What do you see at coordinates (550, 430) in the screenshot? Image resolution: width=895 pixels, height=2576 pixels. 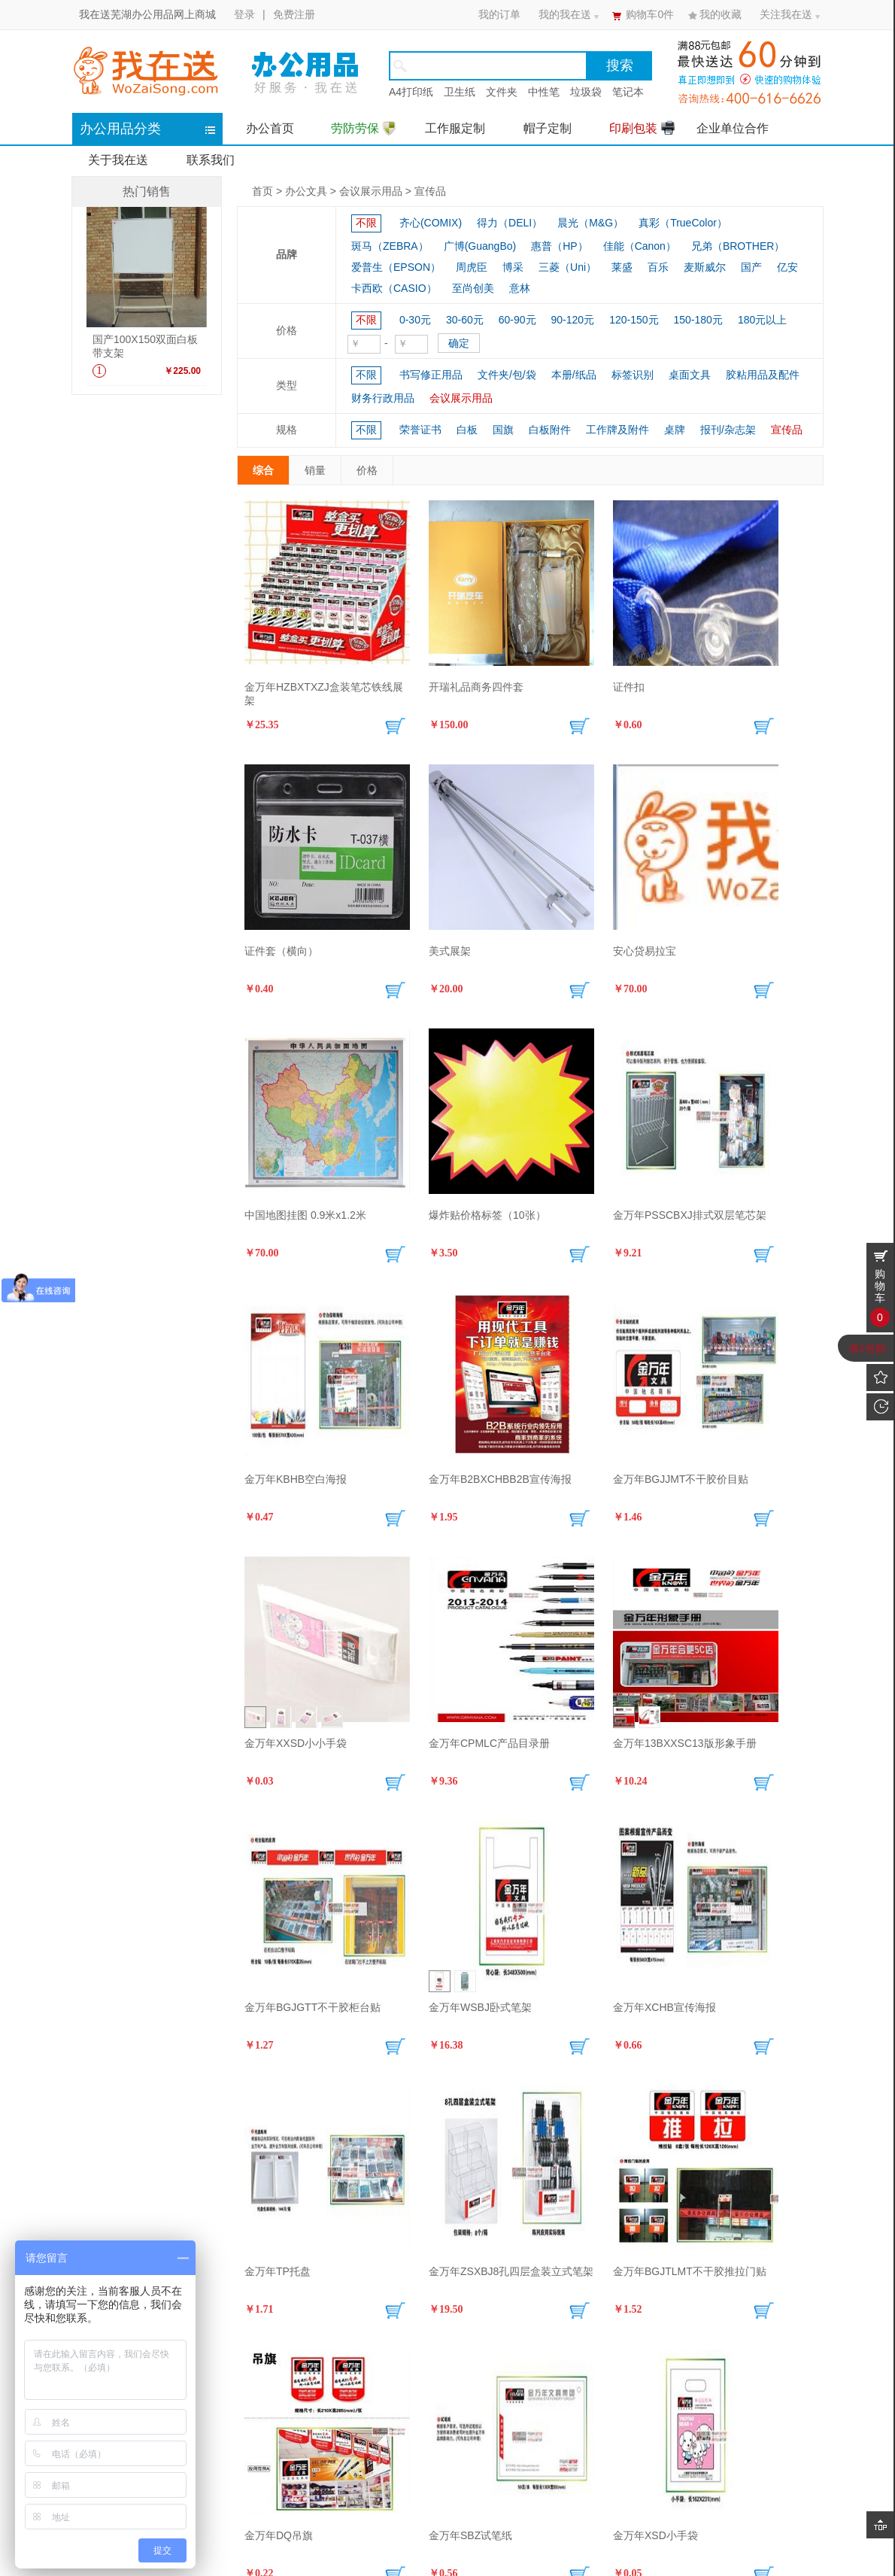 I see `白板附件` at bounding box center [550, 430].